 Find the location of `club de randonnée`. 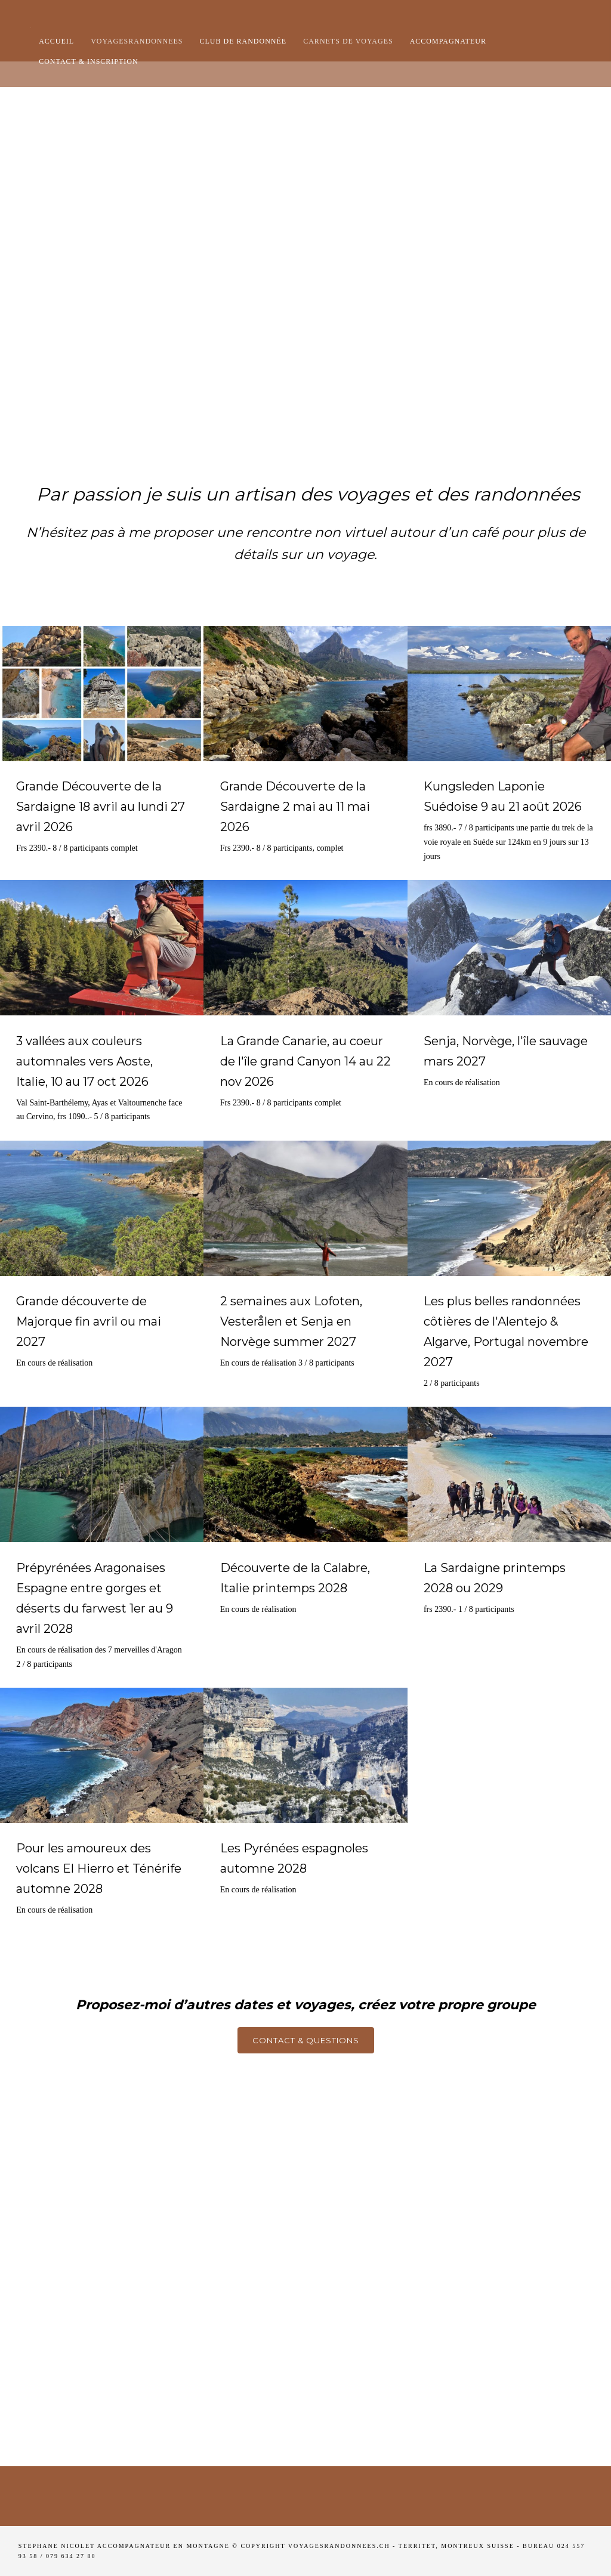

club de randonnée is located at coordinates (243, 41).